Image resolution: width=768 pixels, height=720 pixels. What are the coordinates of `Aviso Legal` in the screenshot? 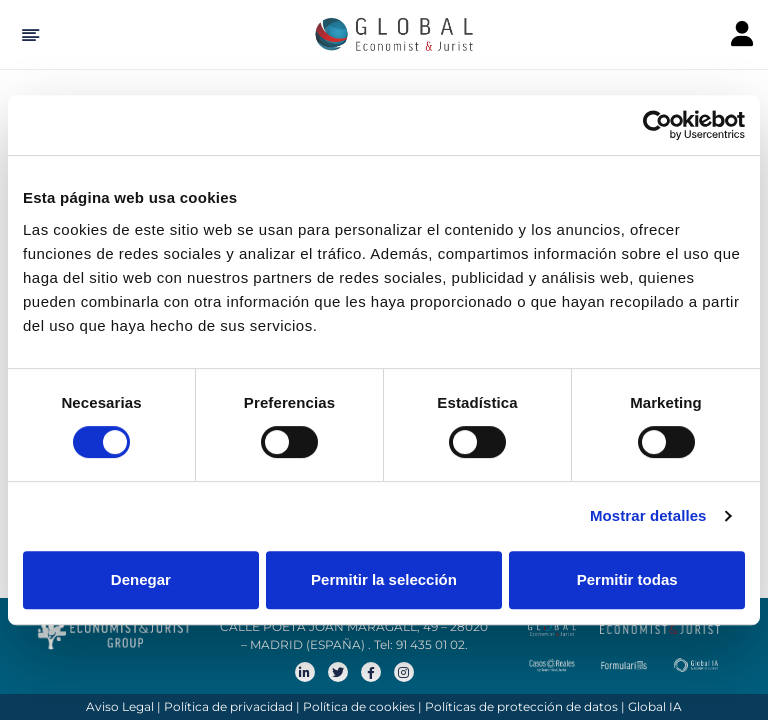 It's located at (120, 706).